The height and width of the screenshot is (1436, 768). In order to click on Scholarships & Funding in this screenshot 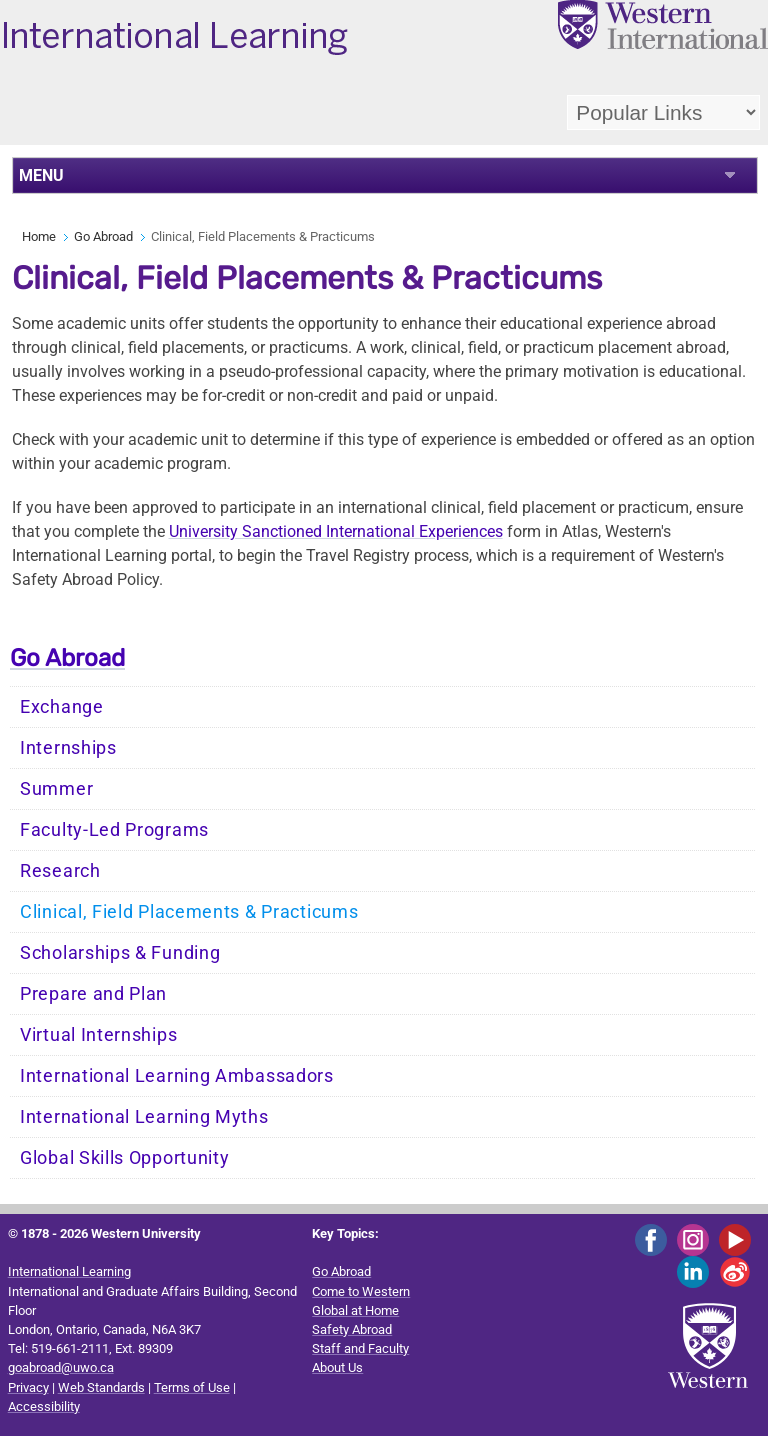, I will do `click(120, 953)`.